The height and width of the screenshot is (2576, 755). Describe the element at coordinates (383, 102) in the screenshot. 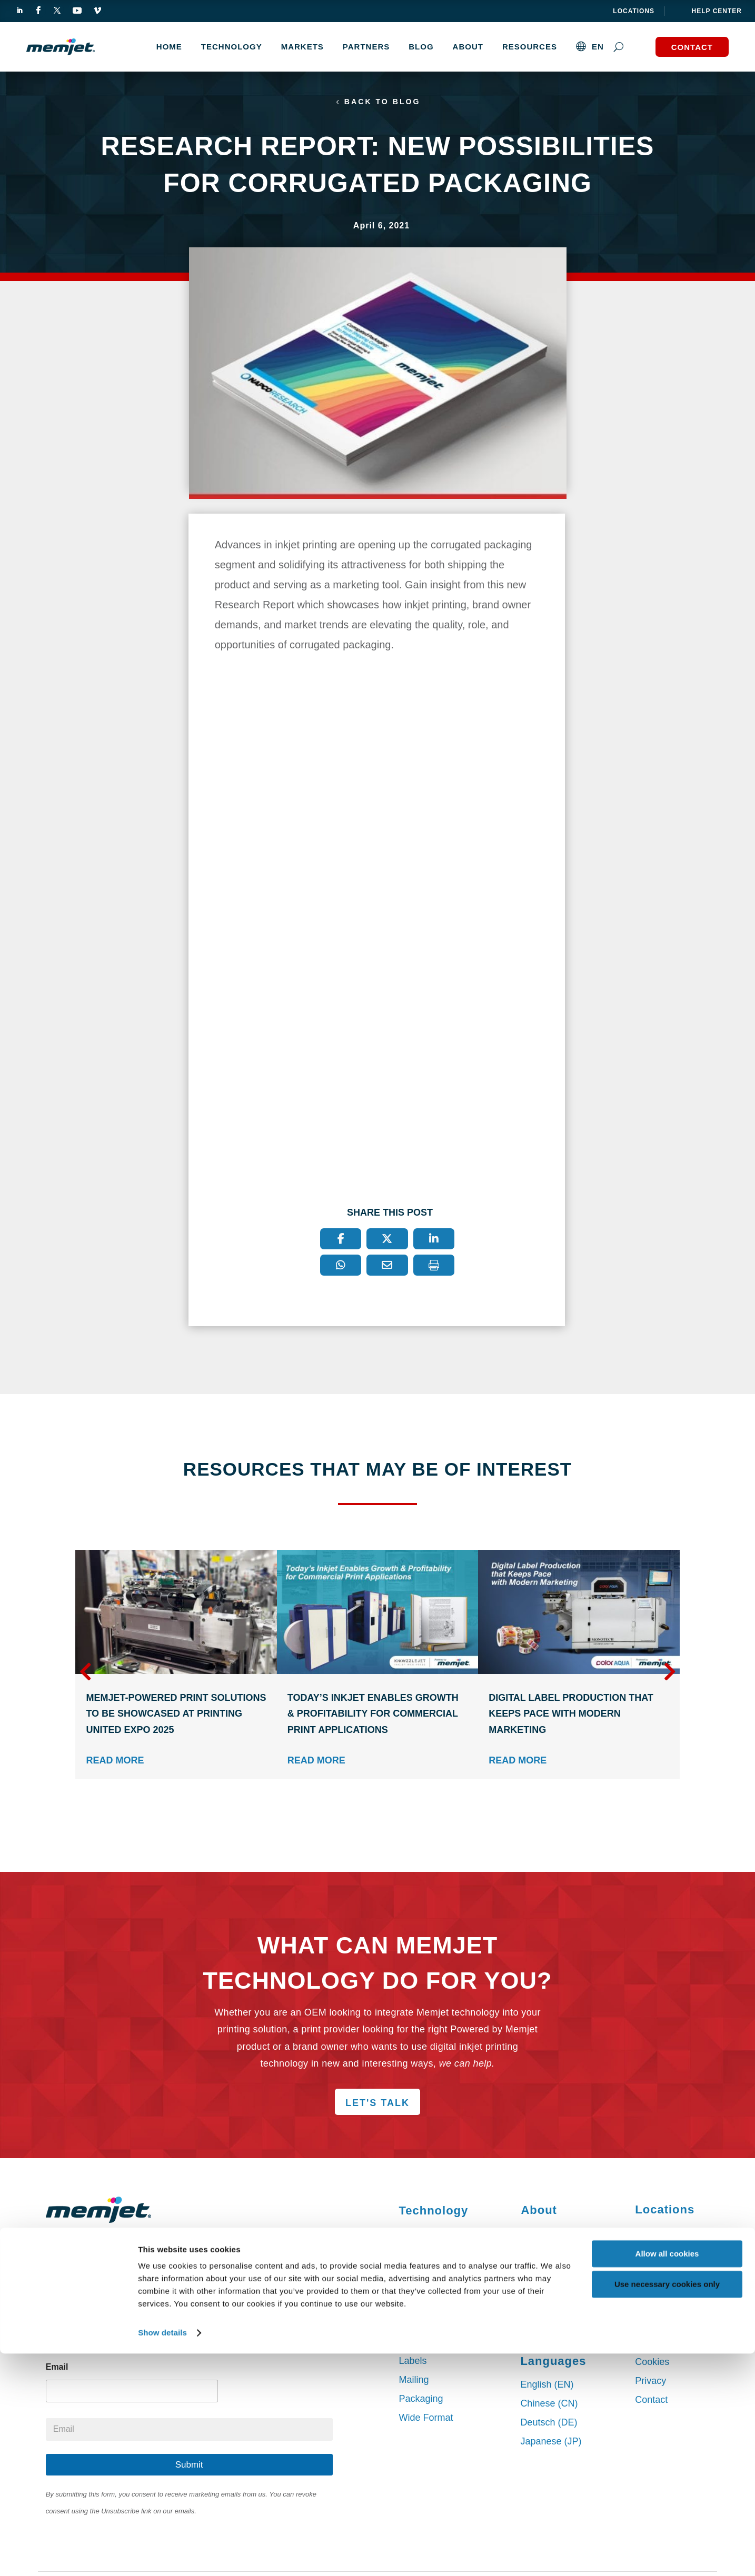

I see `Back to Blog` at that location.